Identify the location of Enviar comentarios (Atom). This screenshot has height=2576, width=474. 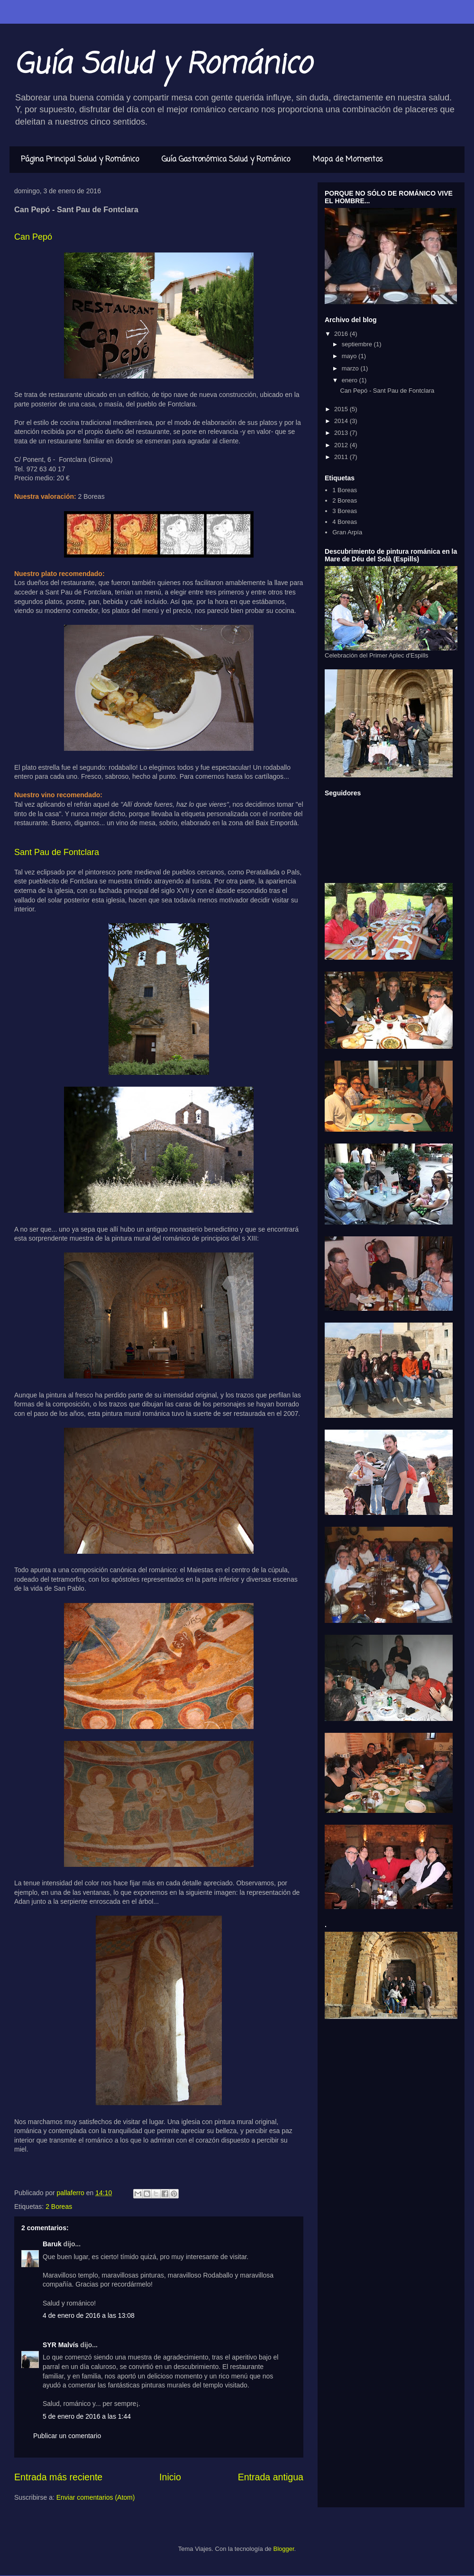
(95, 2497).